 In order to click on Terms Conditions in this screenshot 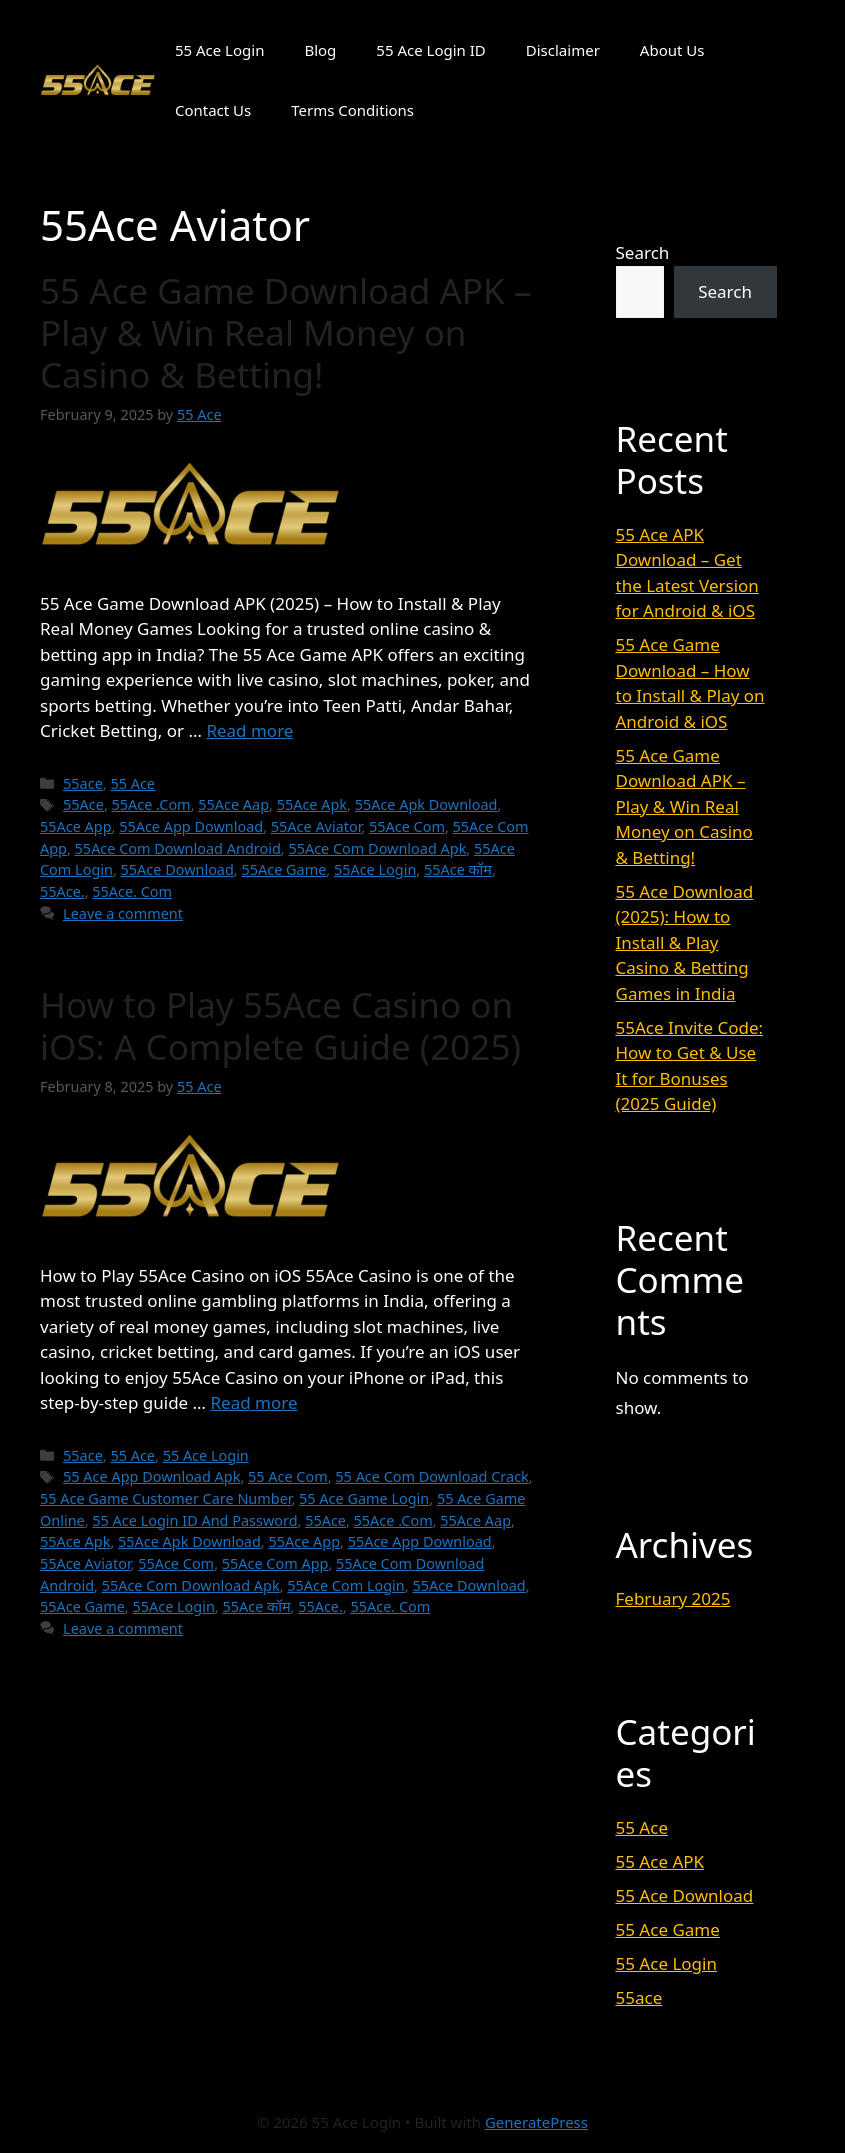, I will do `click(352, 110)`.